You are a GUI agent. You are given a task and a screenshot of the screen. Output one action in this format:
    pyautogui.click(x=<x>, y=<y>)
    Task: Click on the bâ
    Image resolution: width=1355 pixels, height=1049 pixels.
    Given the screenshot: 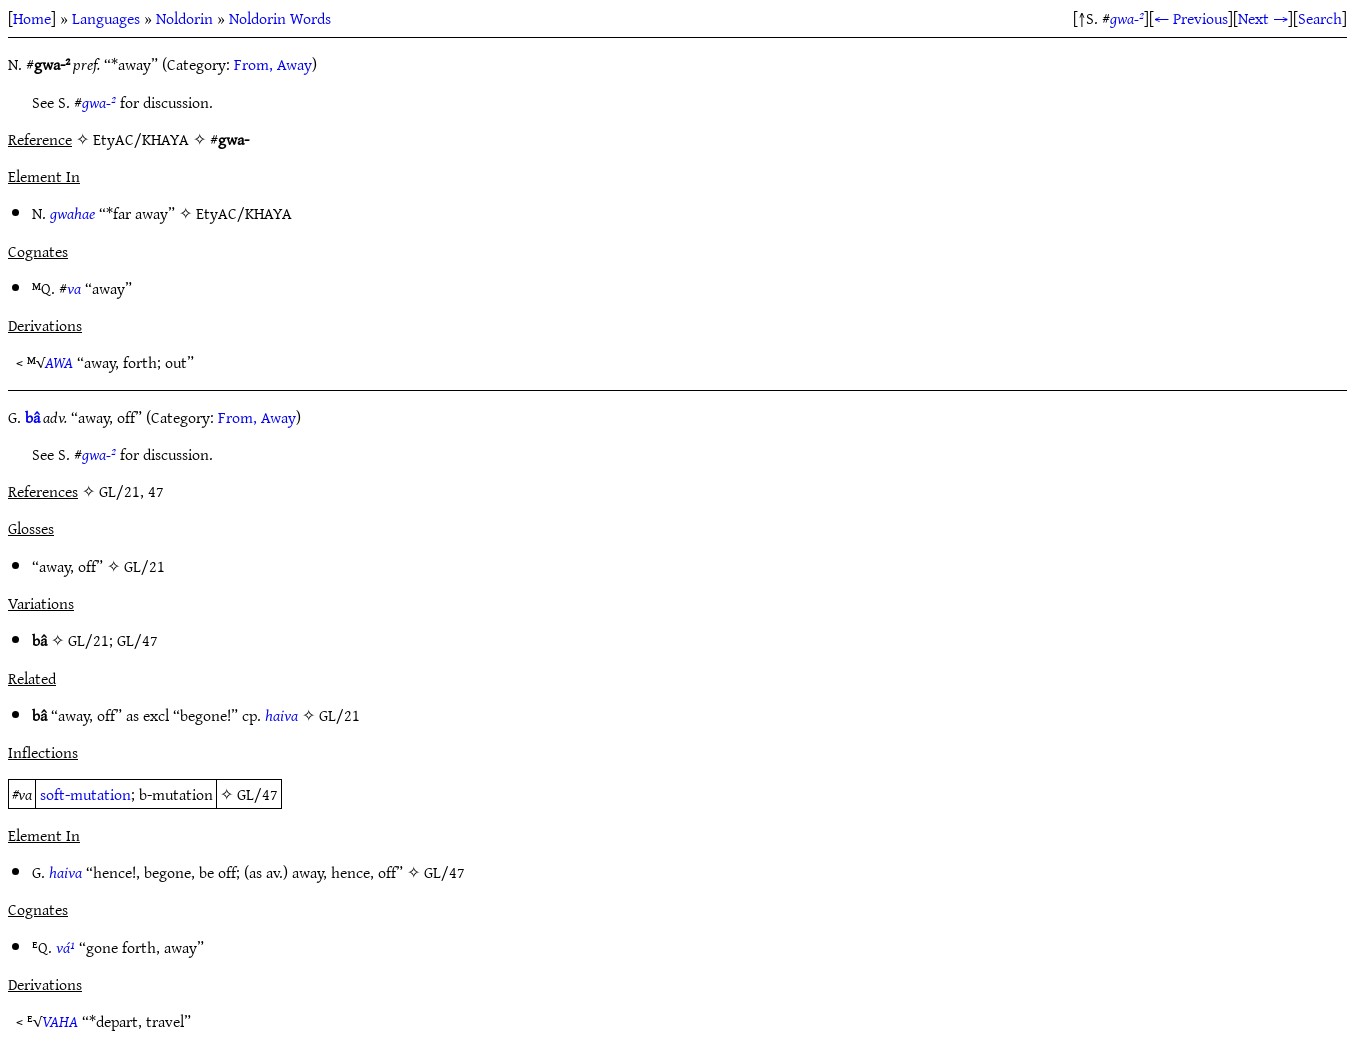 What is the action you would take?
    pyautogui.click(x=32, y=417)
    